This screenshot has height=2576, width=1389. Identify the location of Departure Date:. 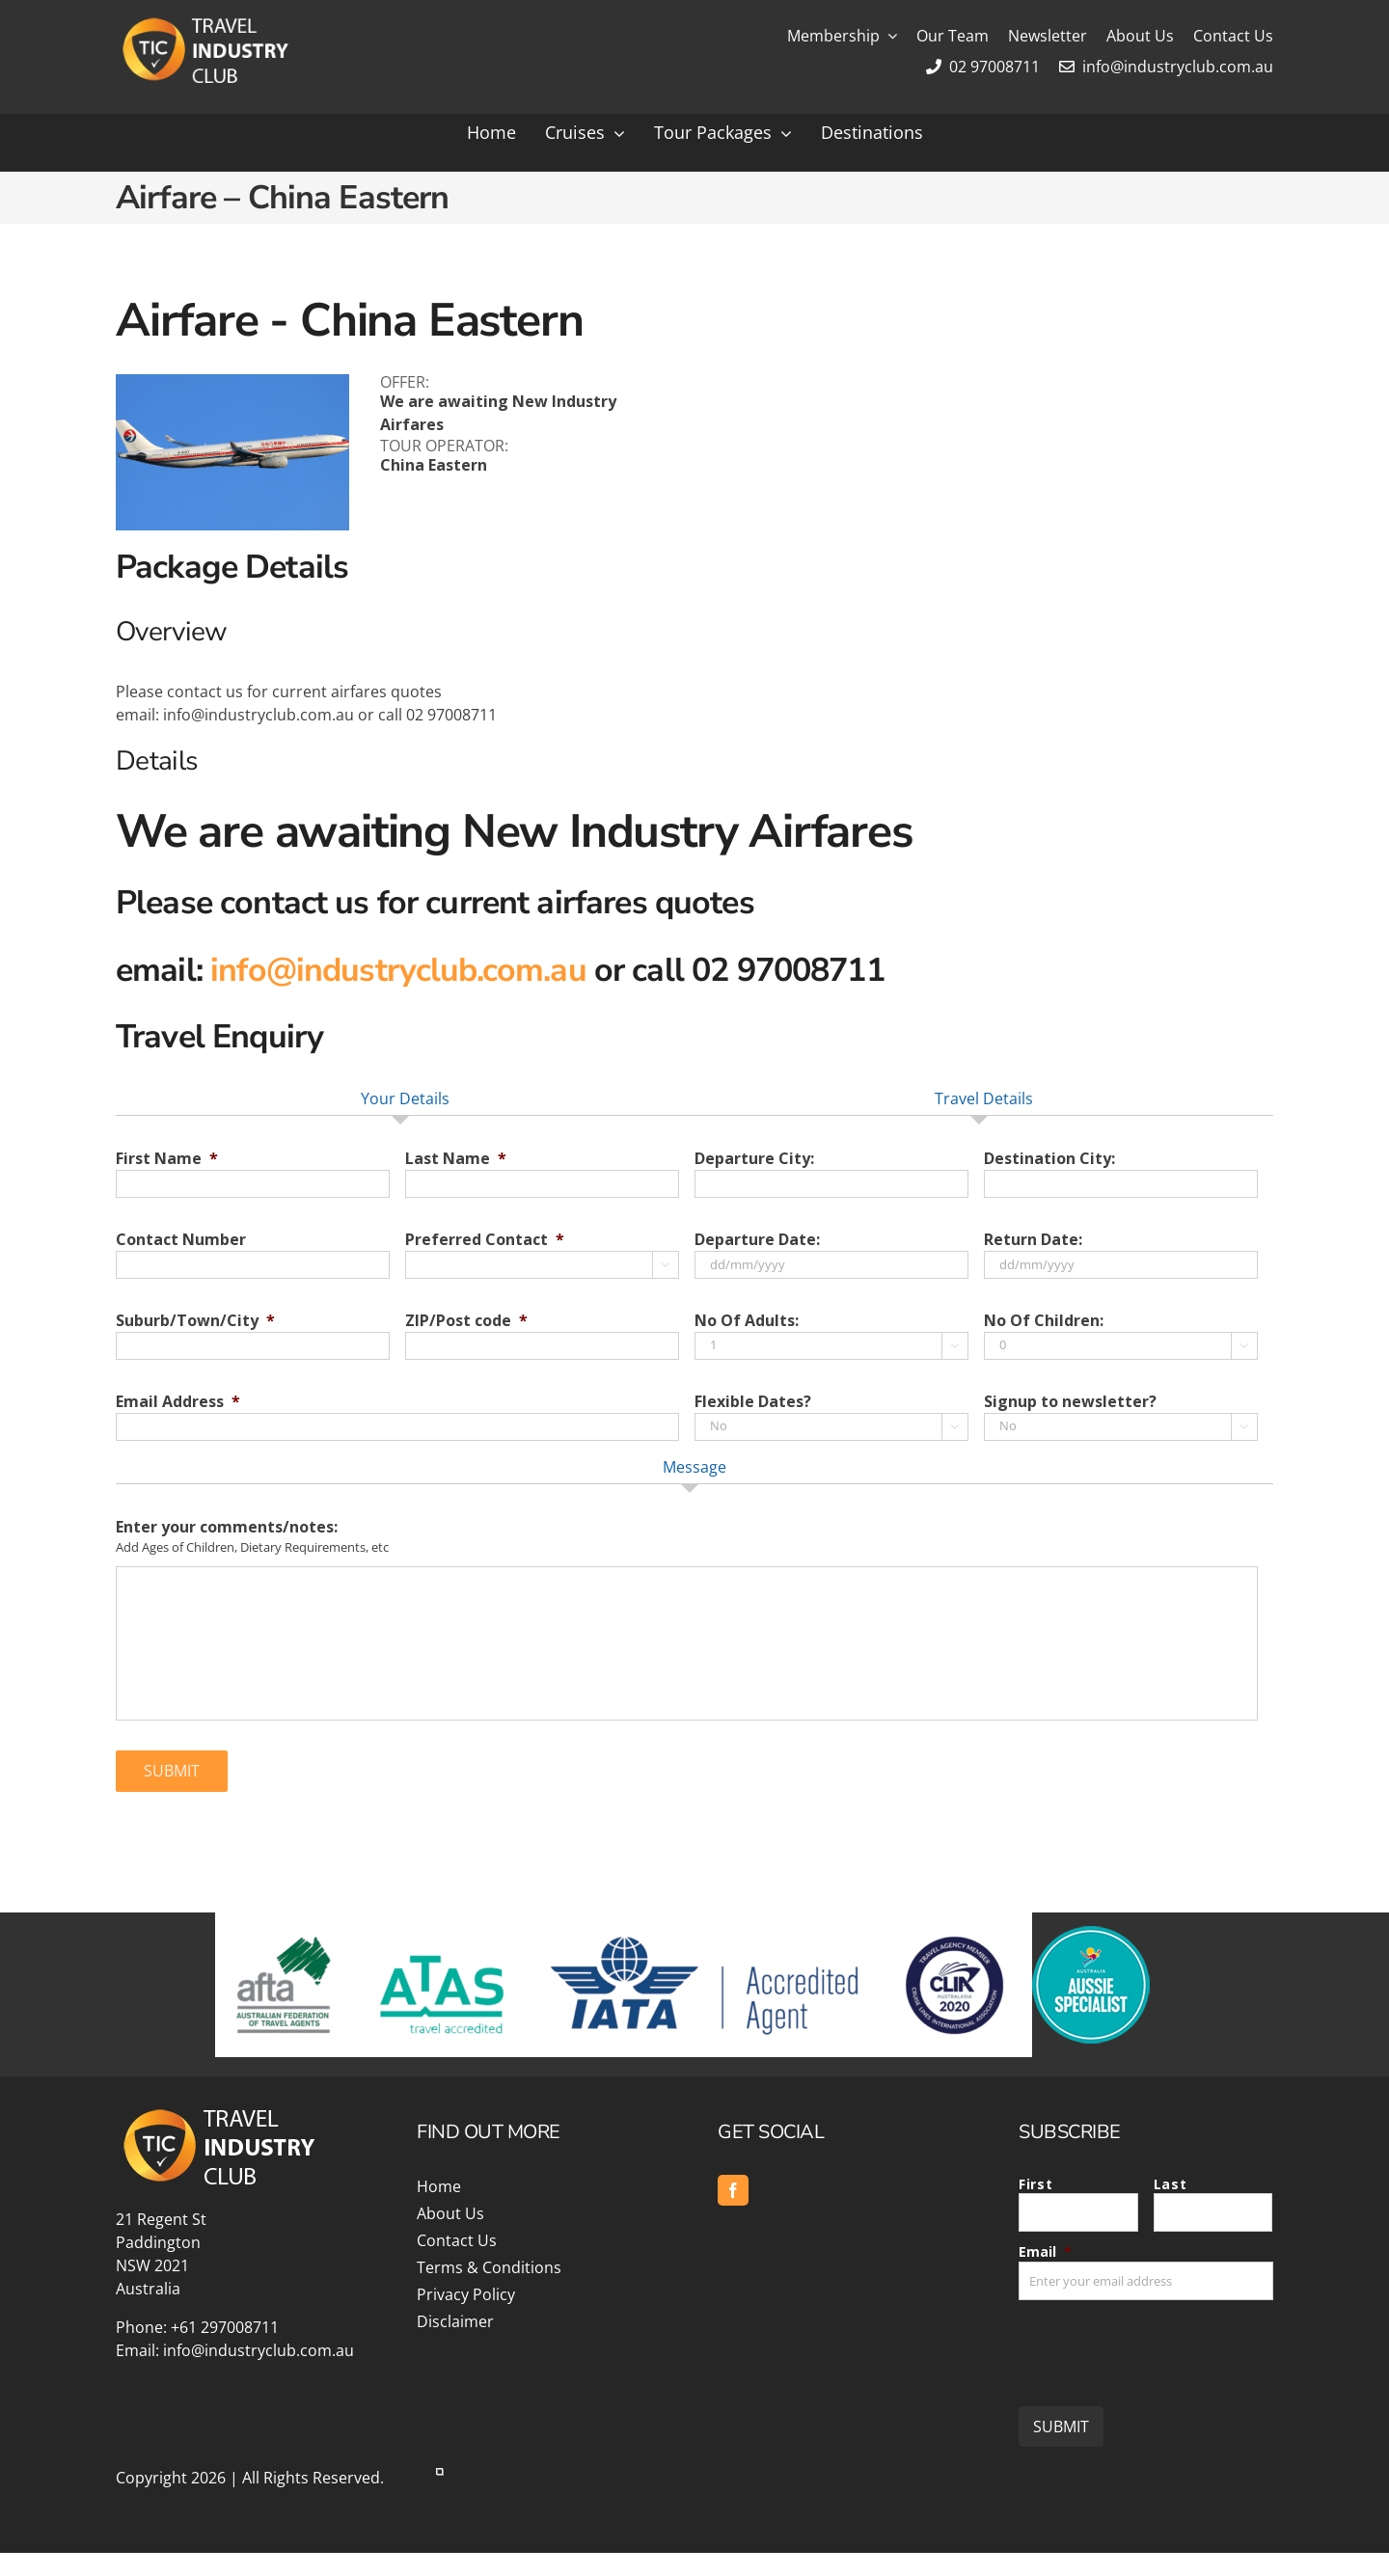
(757, 1240).